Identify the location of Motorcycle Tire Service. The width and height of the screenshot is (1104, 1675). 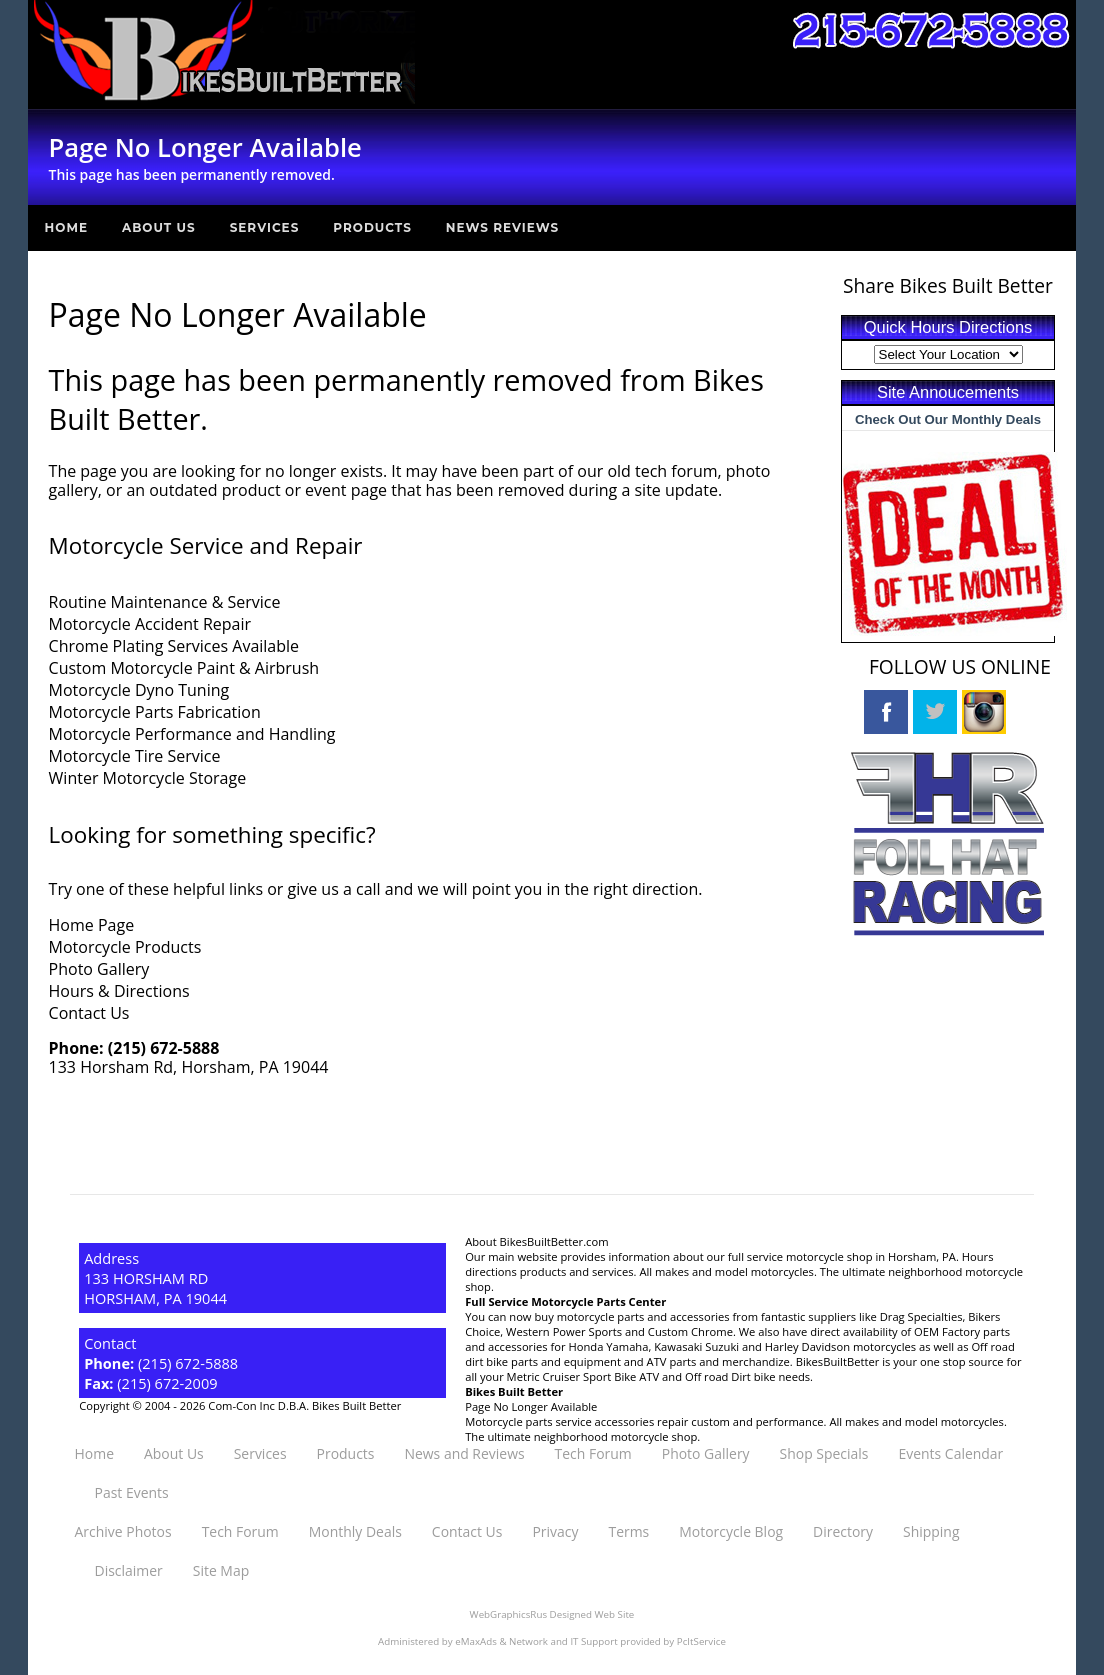
(135, 756).